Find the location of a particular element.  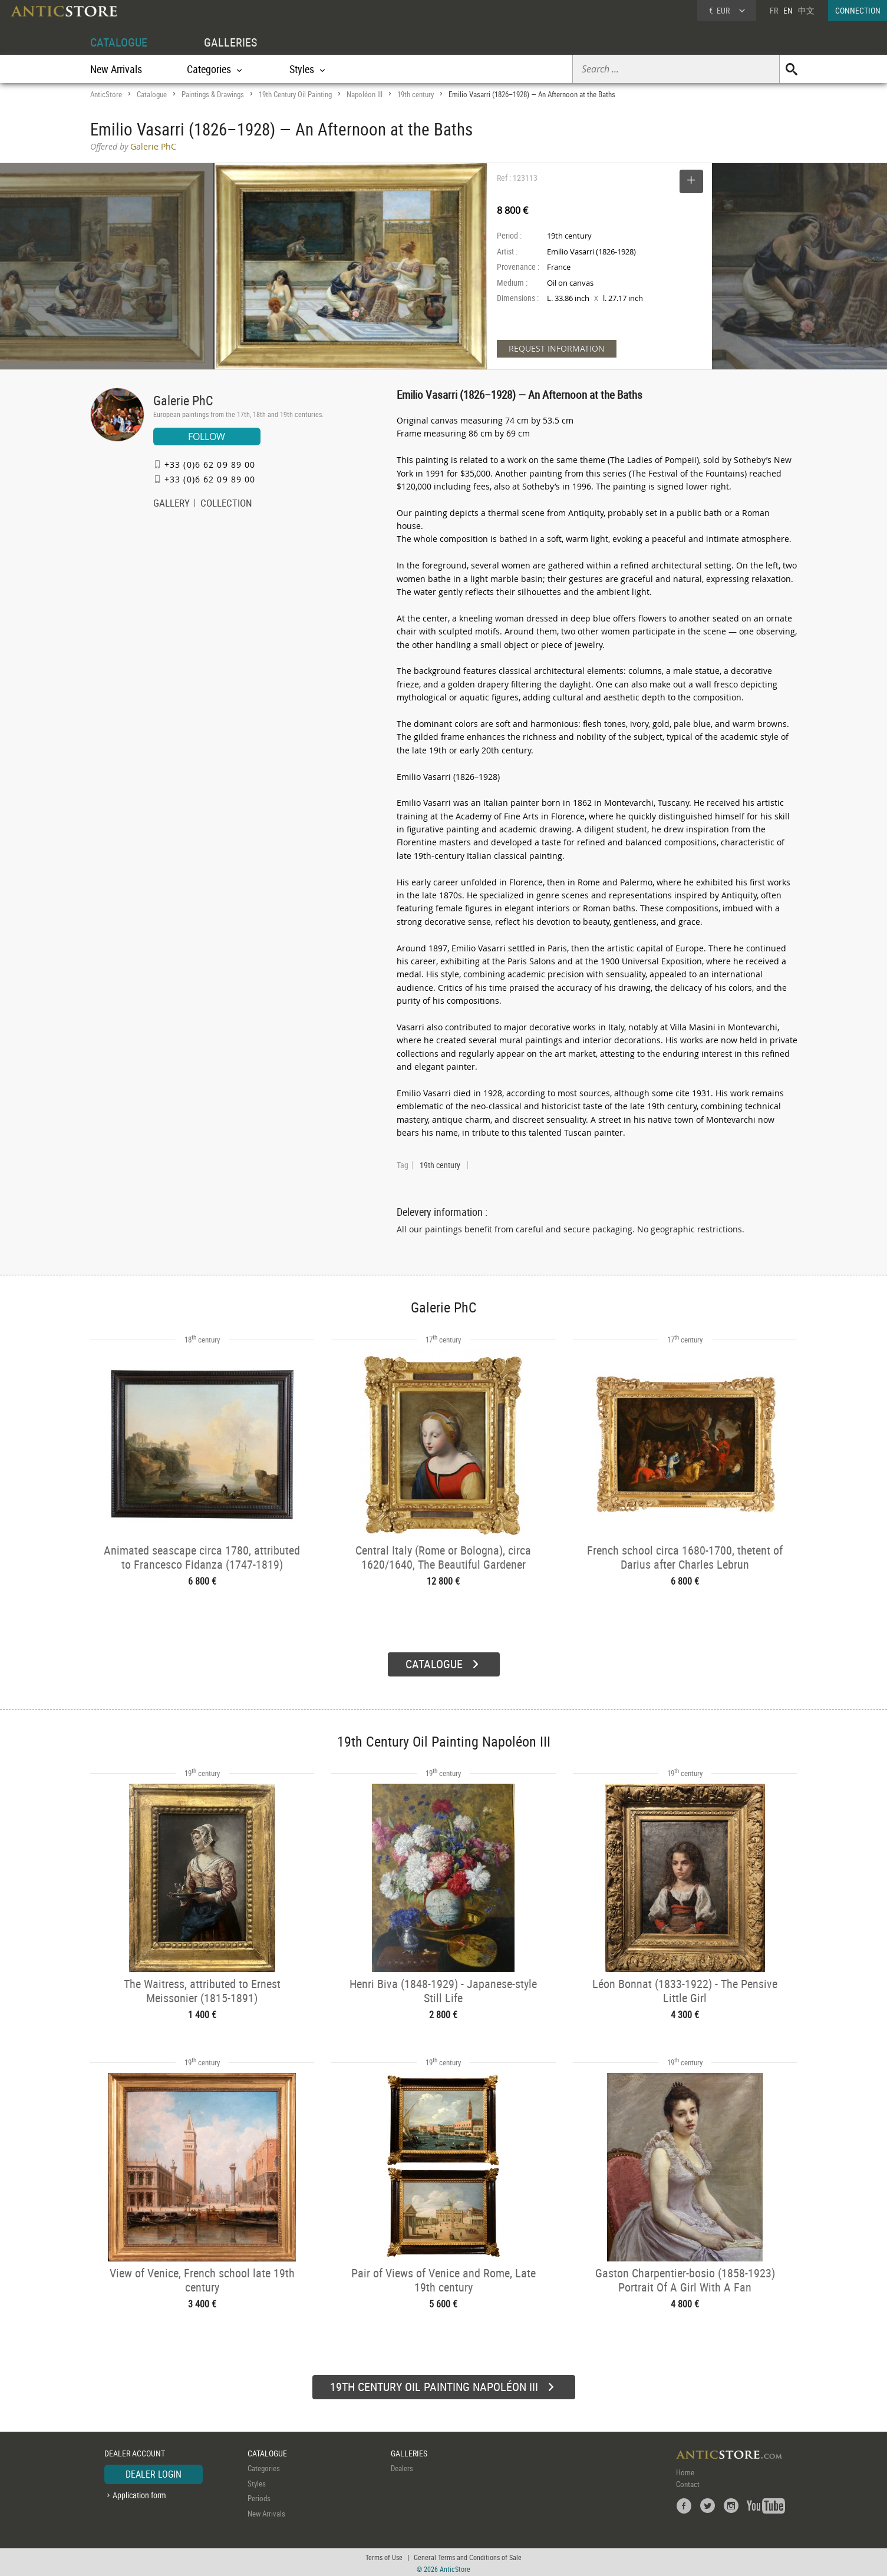

Galerie PhC is located at coordinates (183, 400).